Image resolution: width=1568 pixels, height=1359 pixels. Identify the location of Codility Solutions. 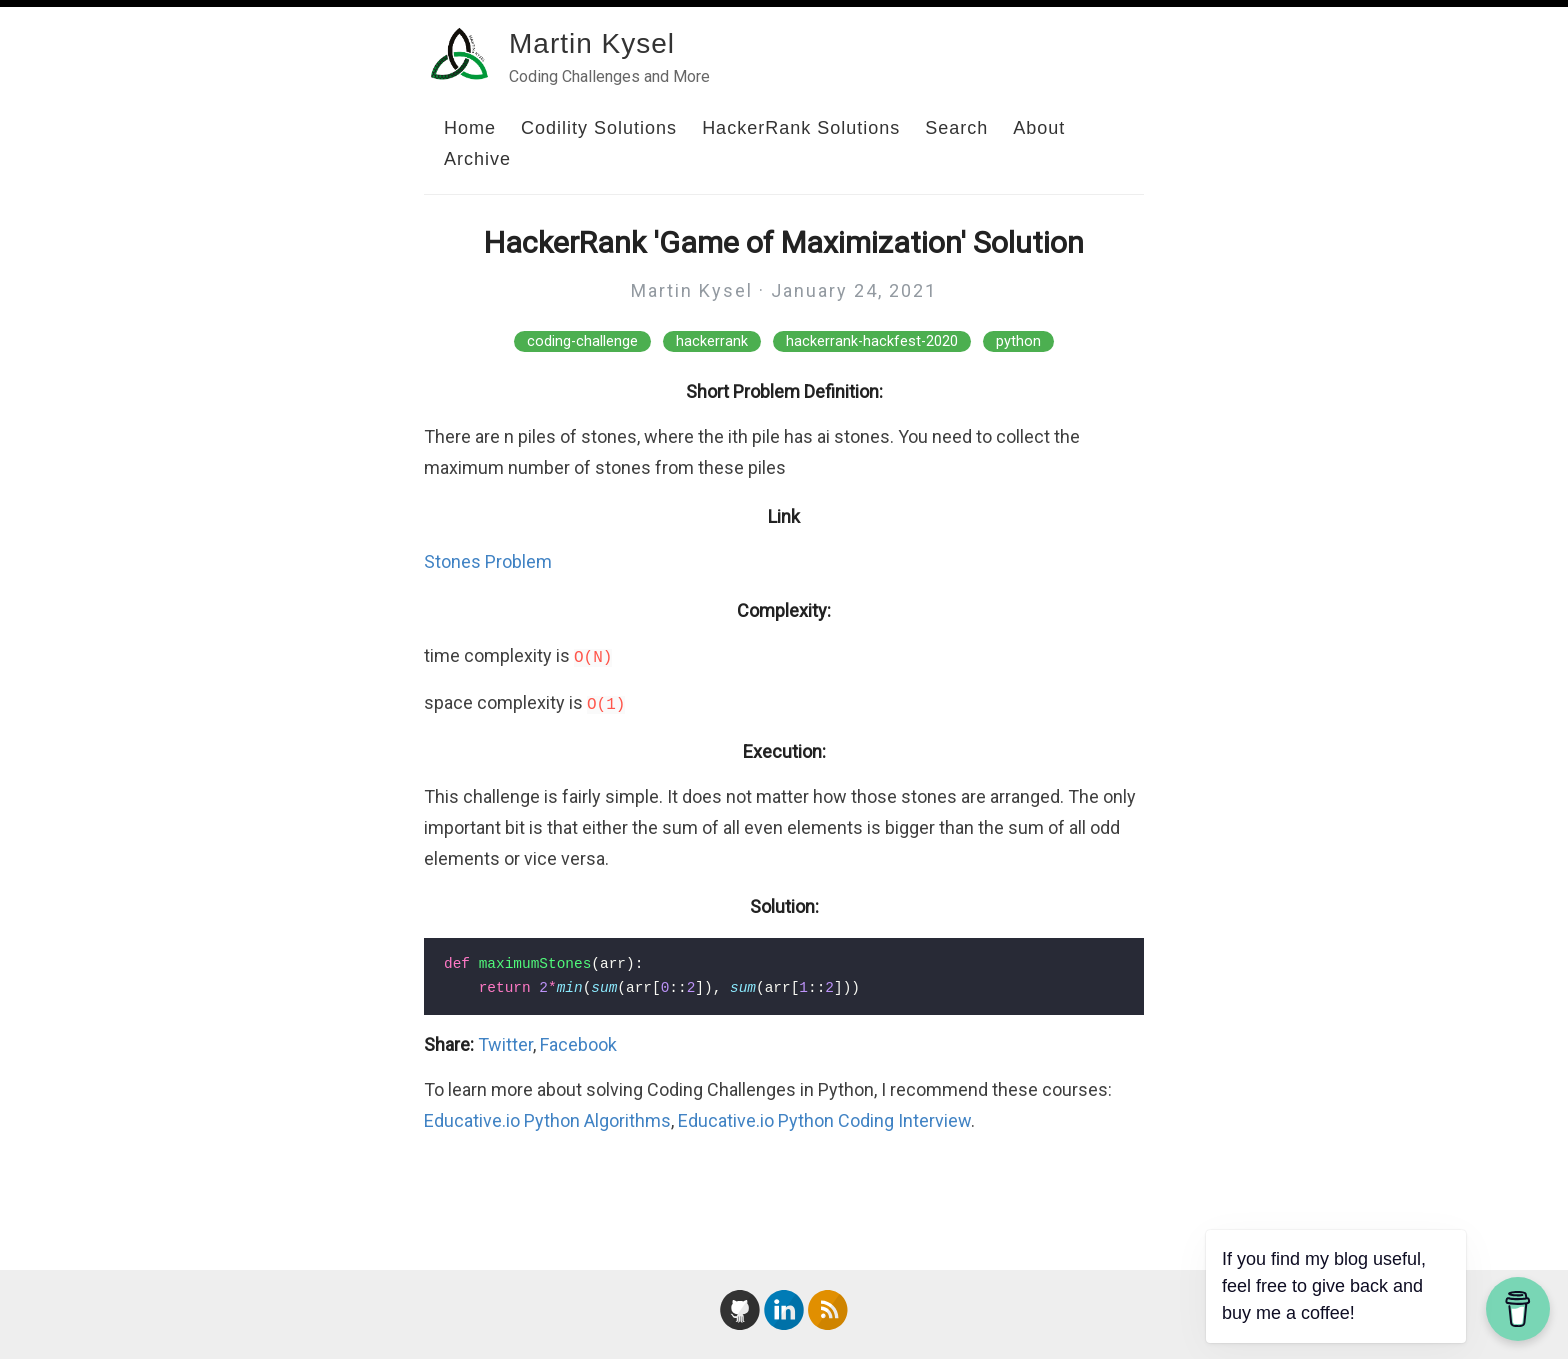
(599, 128).